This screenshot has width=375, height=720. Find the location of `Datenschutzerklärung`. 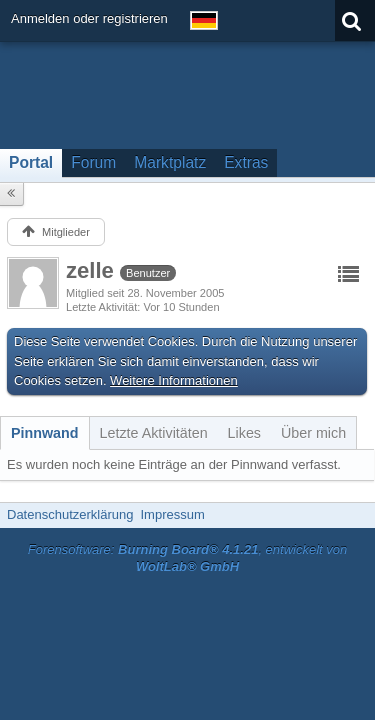

Datenschutzerklärung is located at coordinates (70, 514).